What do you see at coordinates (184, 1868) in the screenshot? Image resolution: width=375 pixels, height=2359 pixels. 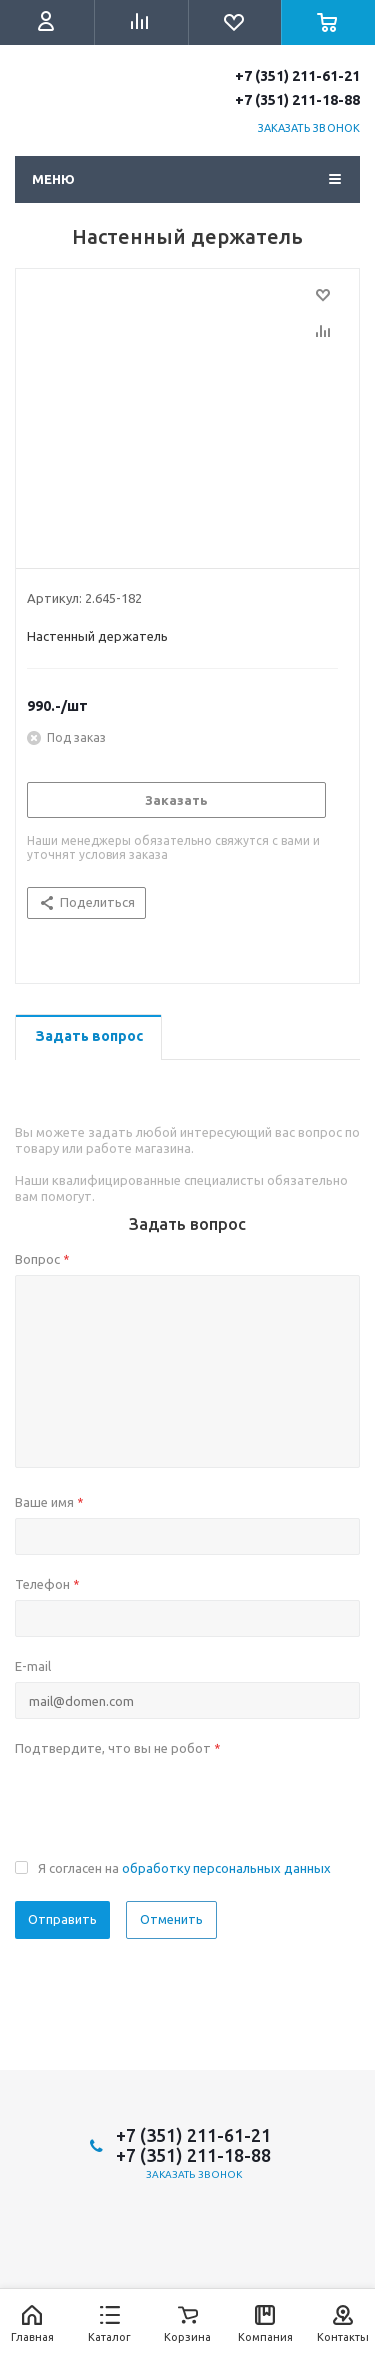 I see `Я согласен на` at bounding box center [184, 1868].